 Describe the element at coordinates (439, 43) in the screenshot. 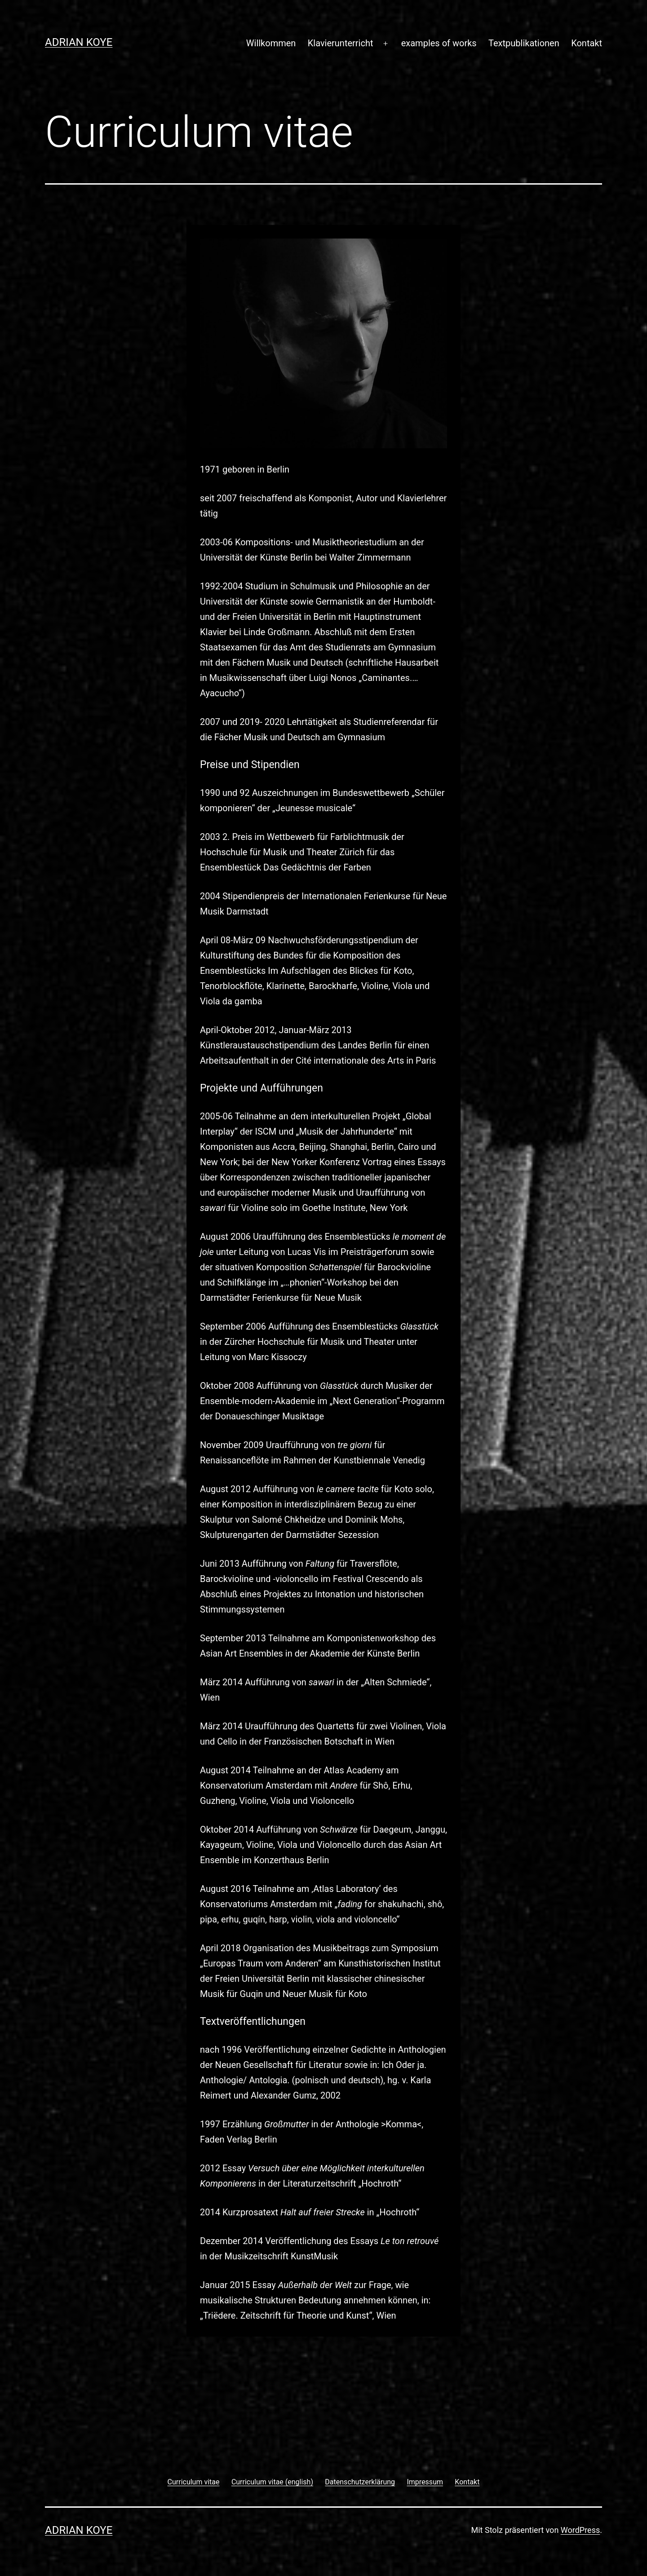

I see `examples of works` at that location.